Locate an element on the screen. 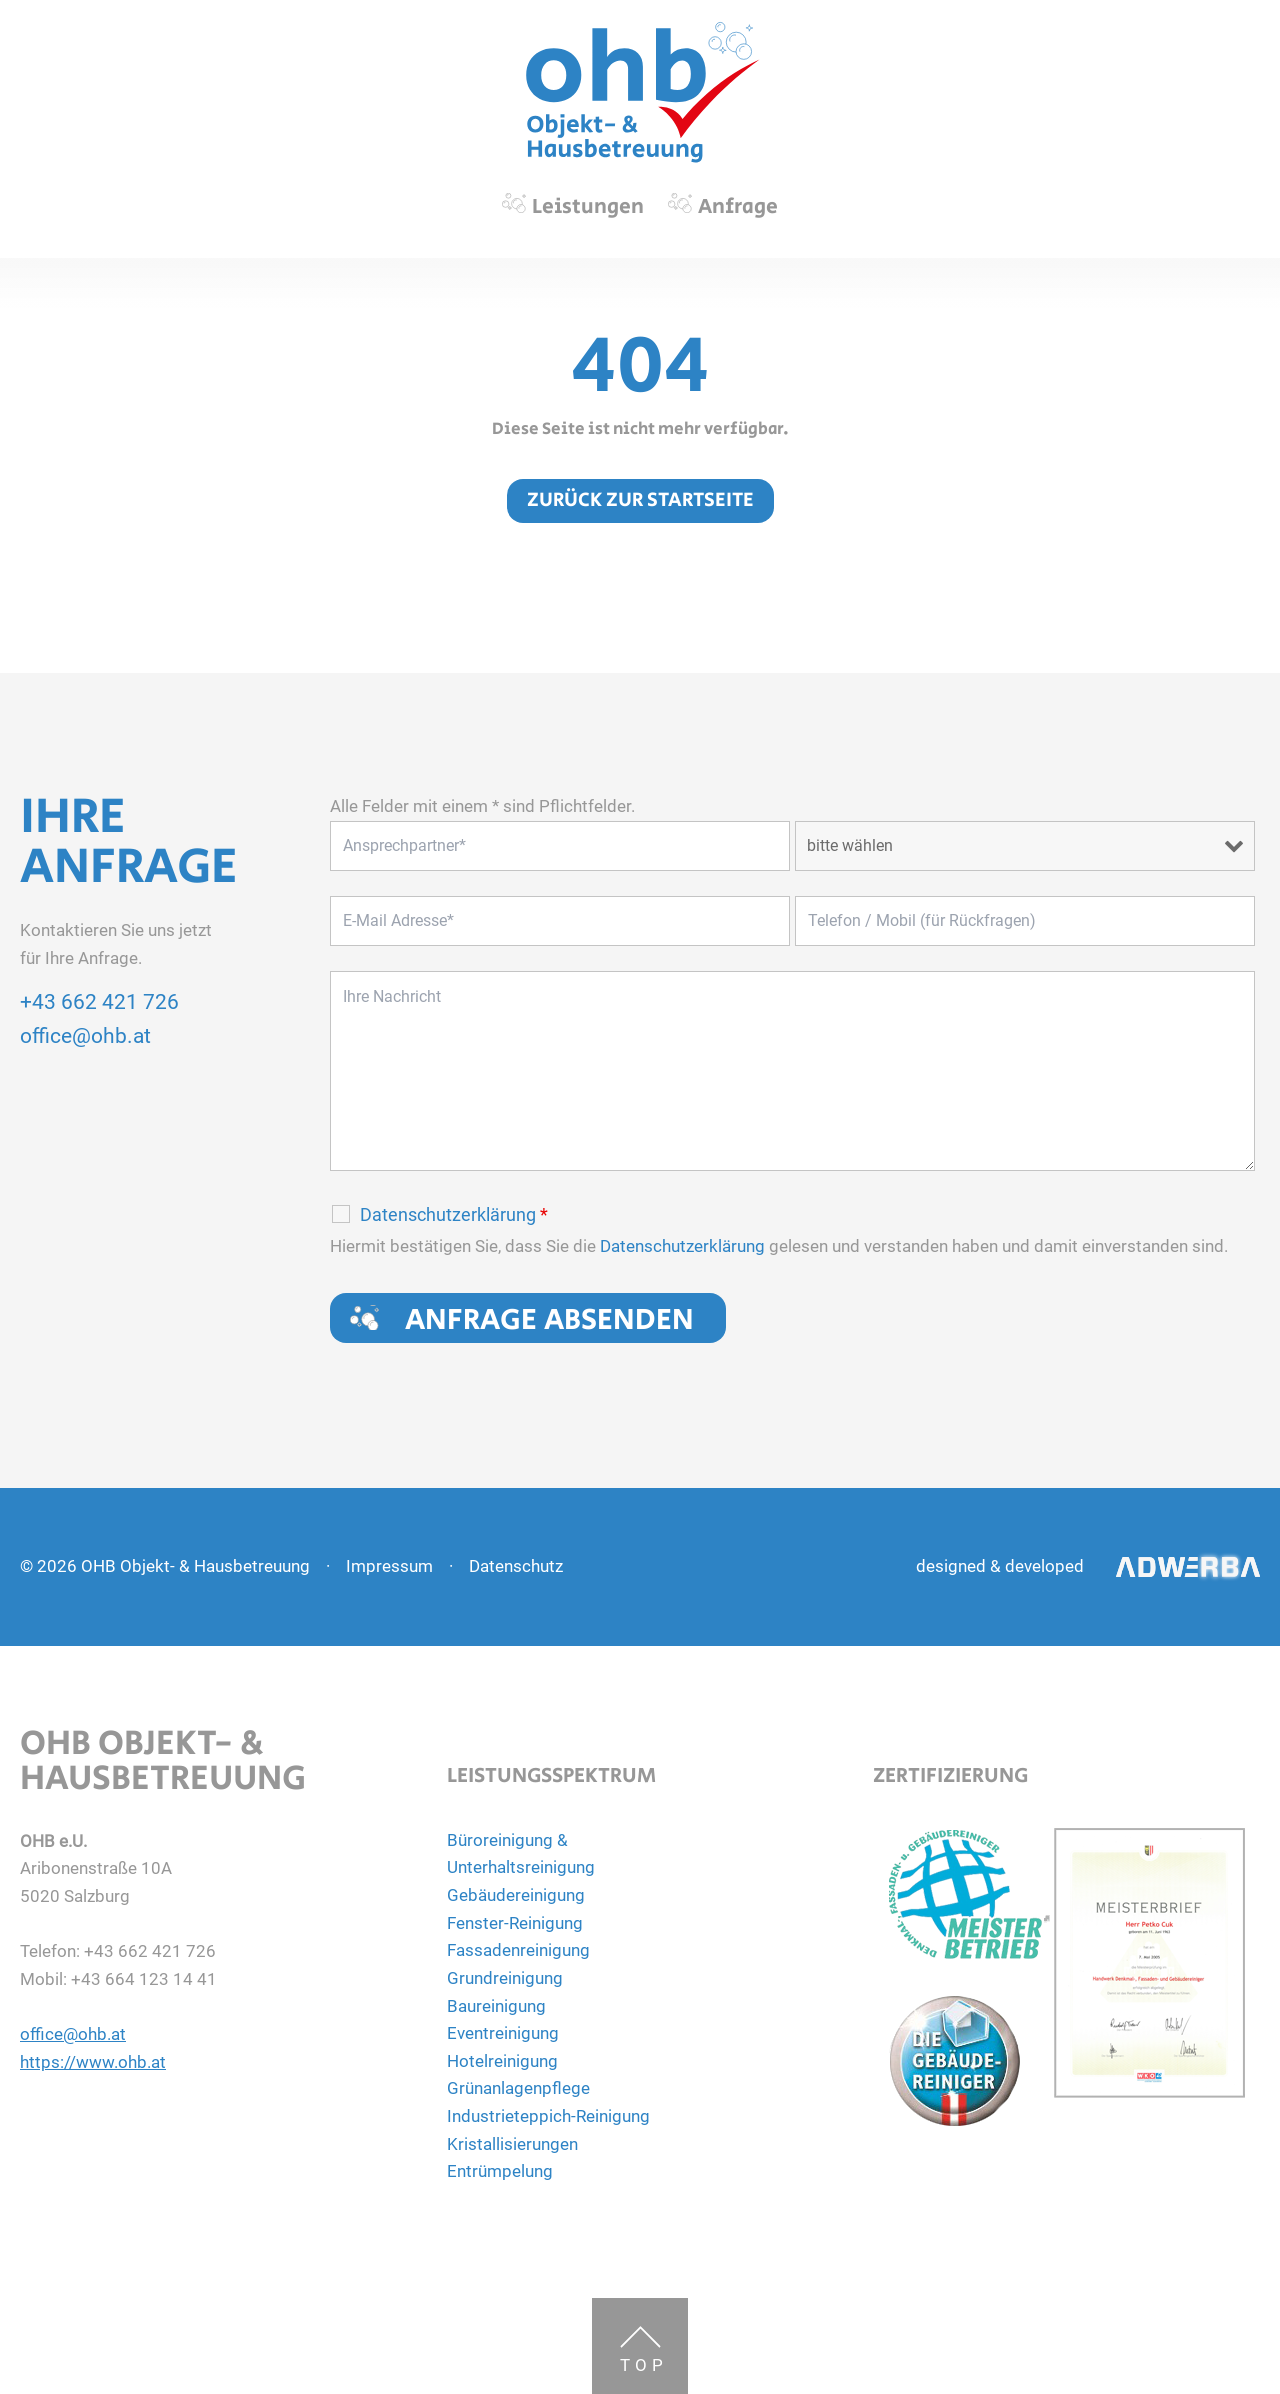  Eventreinigung is located at coordinates (503, 2033).